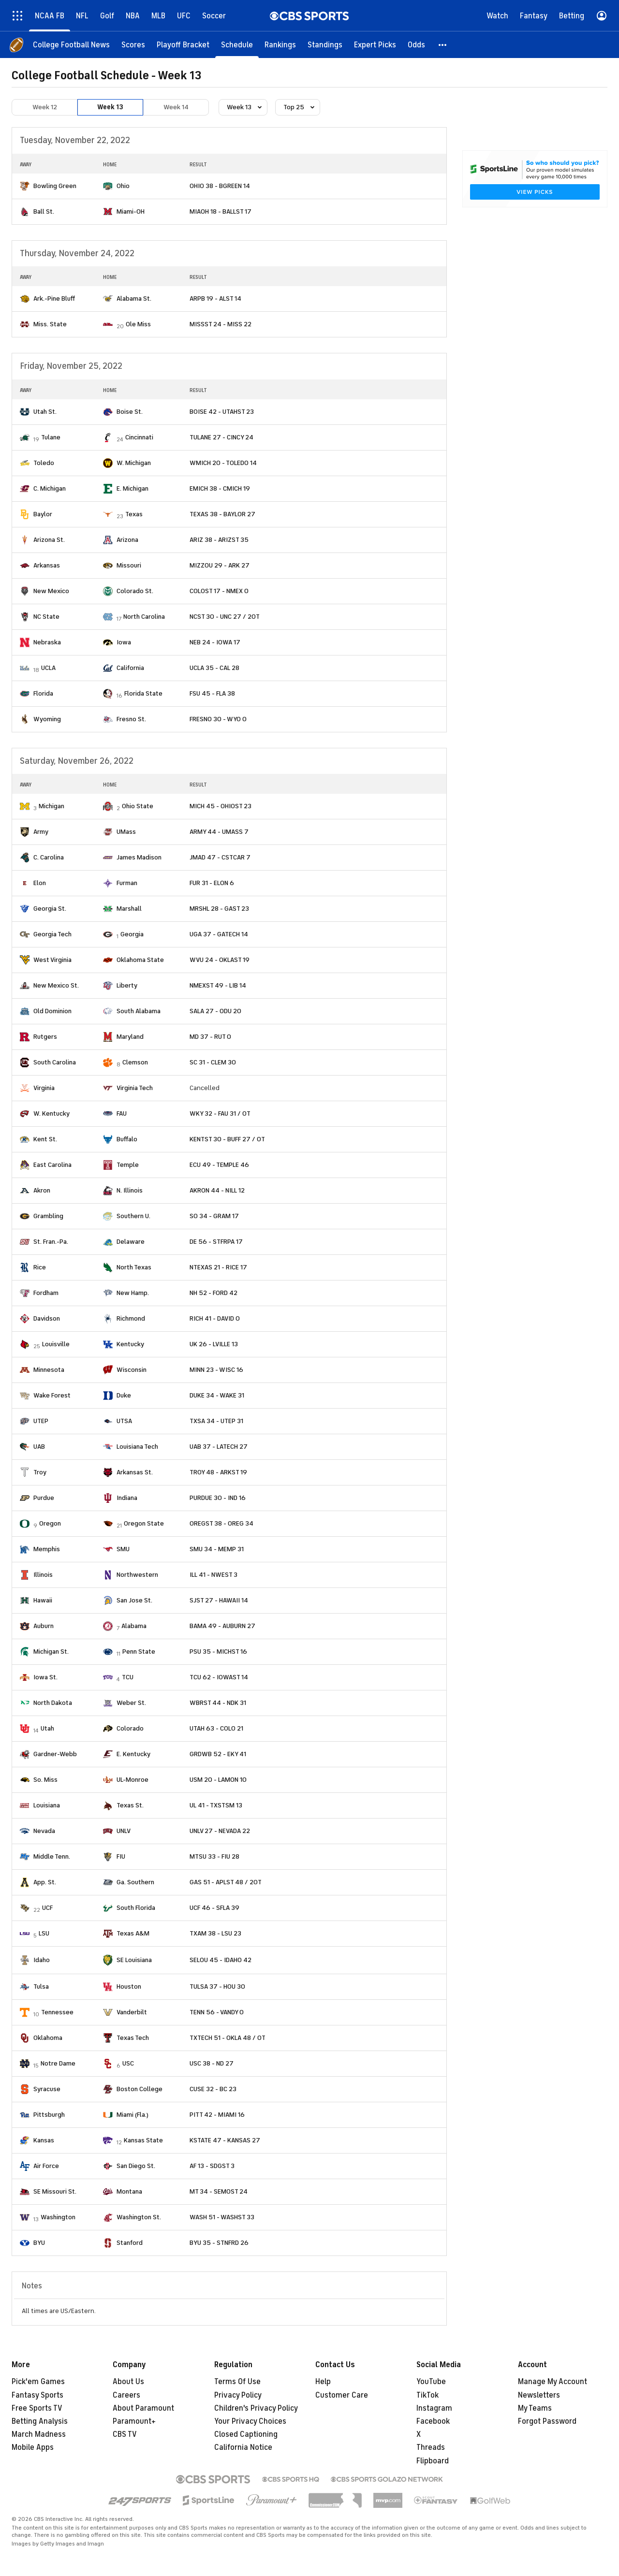 The height and width of the screenshot is (2576, 619). What do you see at coordinates (137, 1446) in the screenshot?
I see `Louisiana Tech` at bounding box center [137, 1446].